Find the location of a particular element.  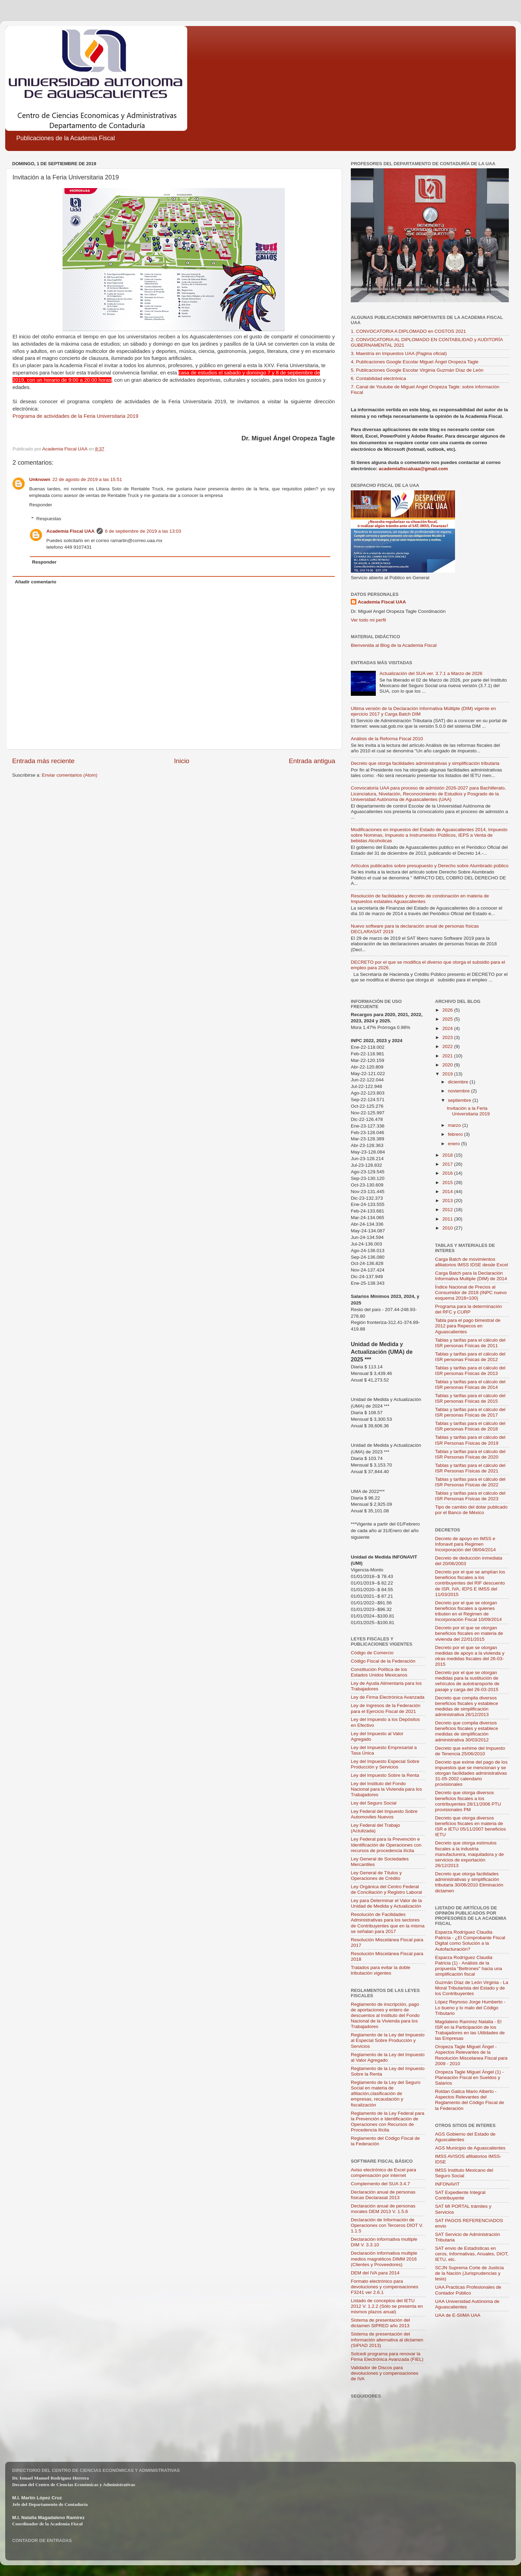

2015 is located at coordinates (448, 1182).